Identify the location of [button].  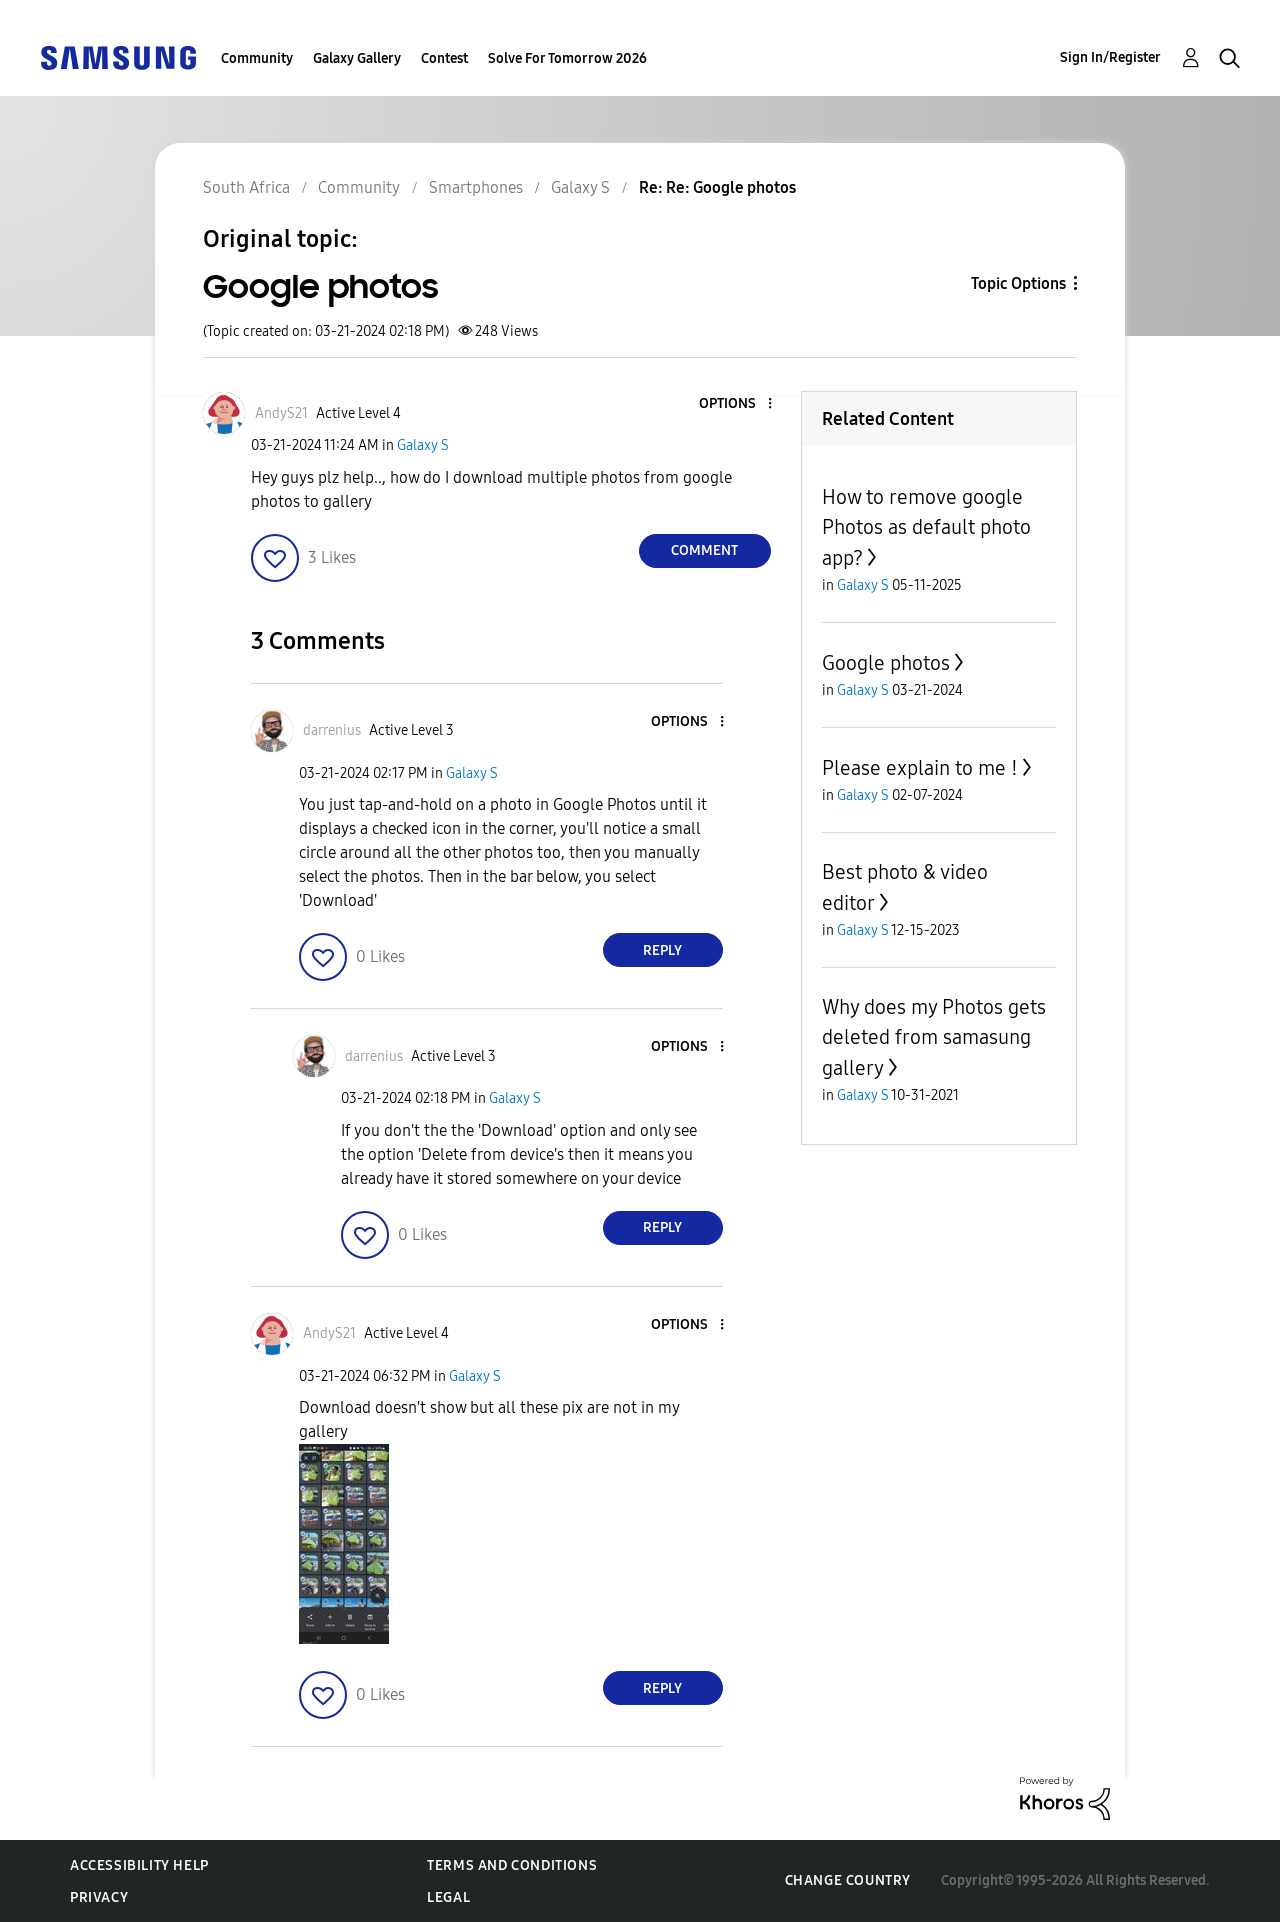
(736, 404).